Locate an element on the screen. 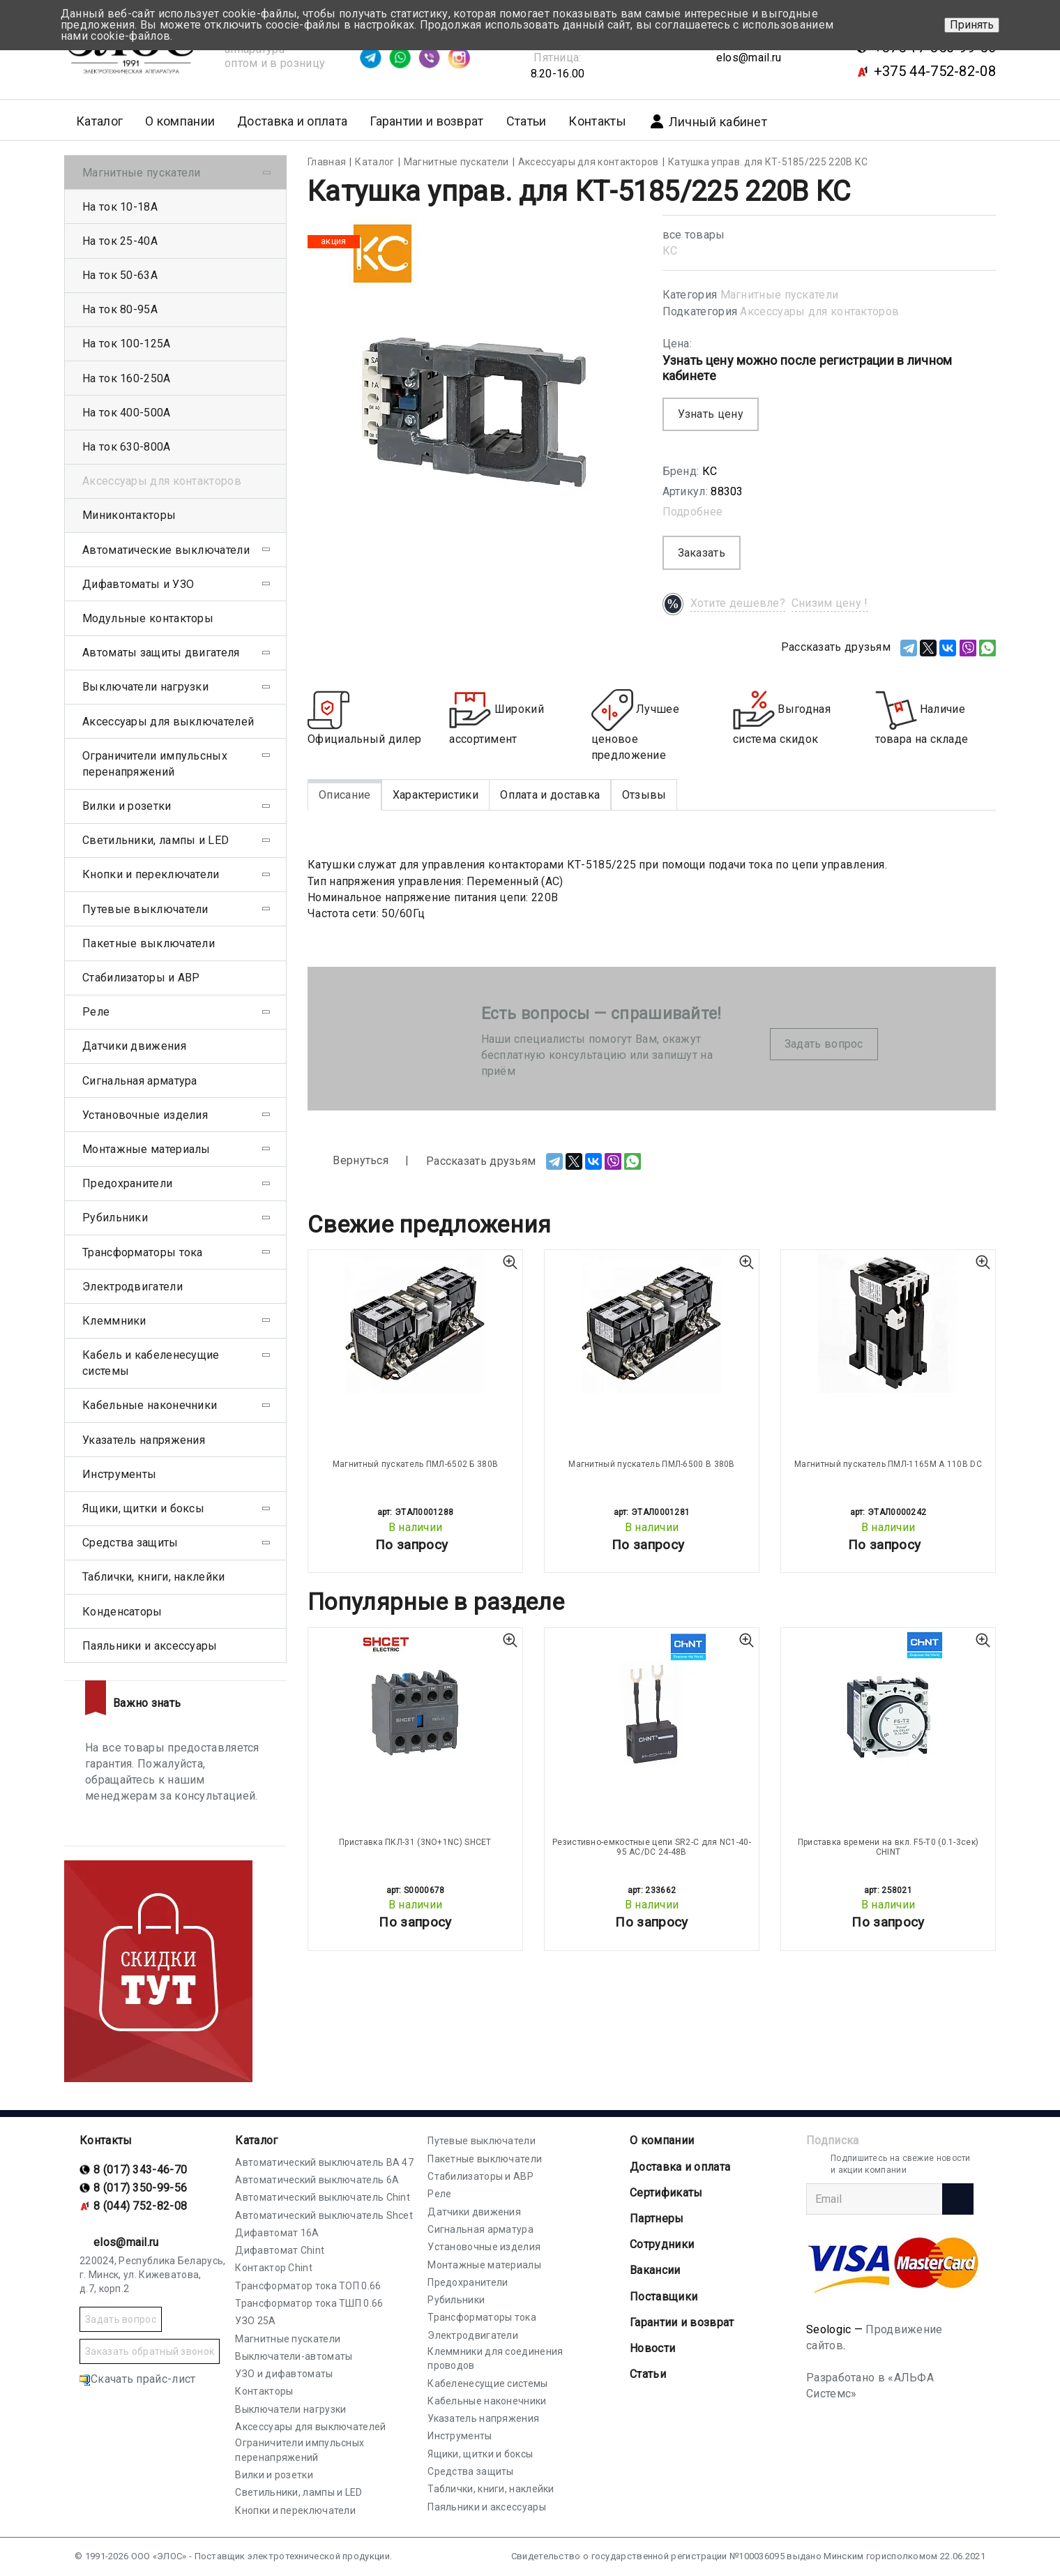  Средства защиты is located at coordinates (130, 1542).